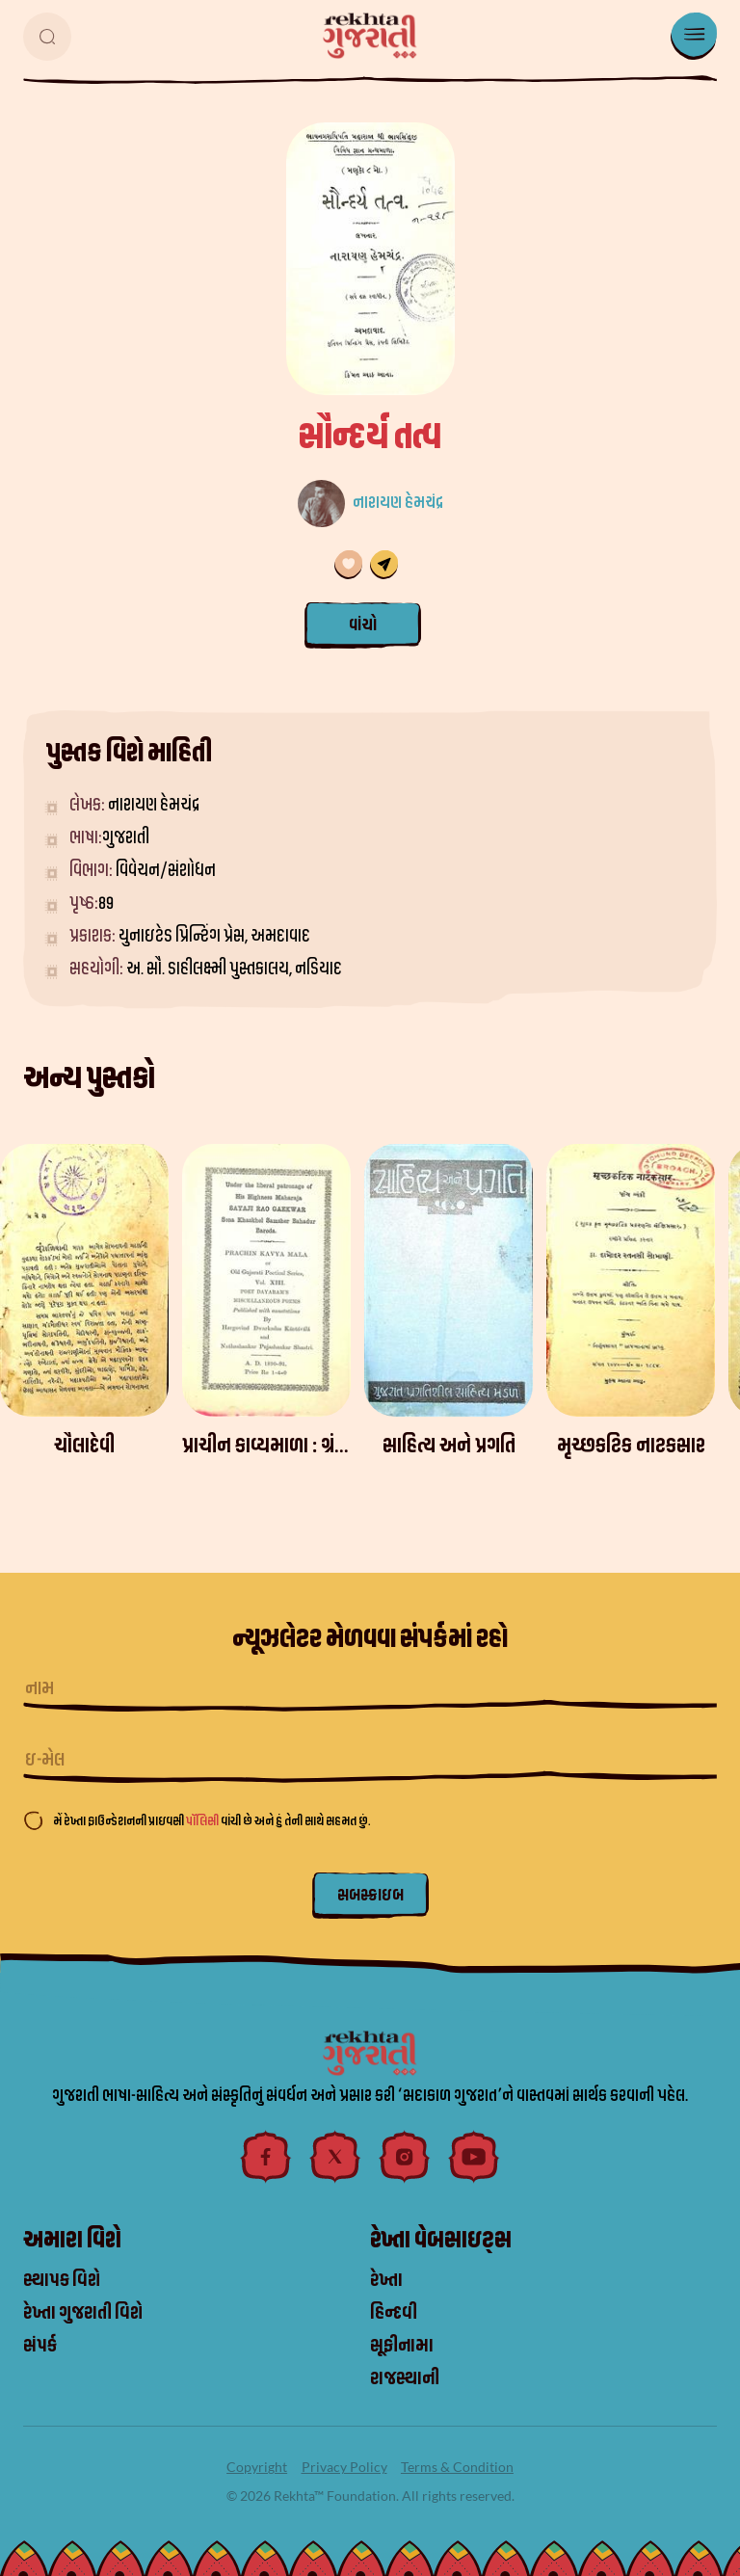 This screenshot has width=740, height=2576. What do you see at coordinates (83, 2312) in the screenshot?
I see `રેખ્તા ગુજરાતી વિશે` at bounding box center [83, 2312].